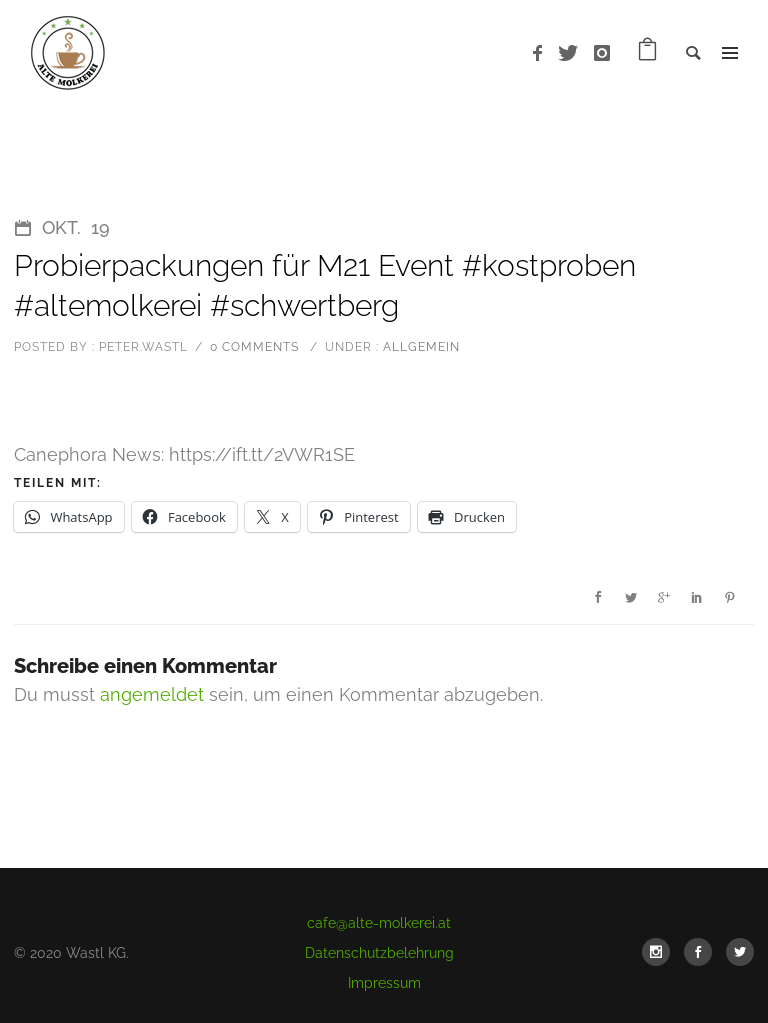 Image resolution: width=768 pixels, height=1023 pixels. I want to click on [icon-social_facebook], so click(703, 952).